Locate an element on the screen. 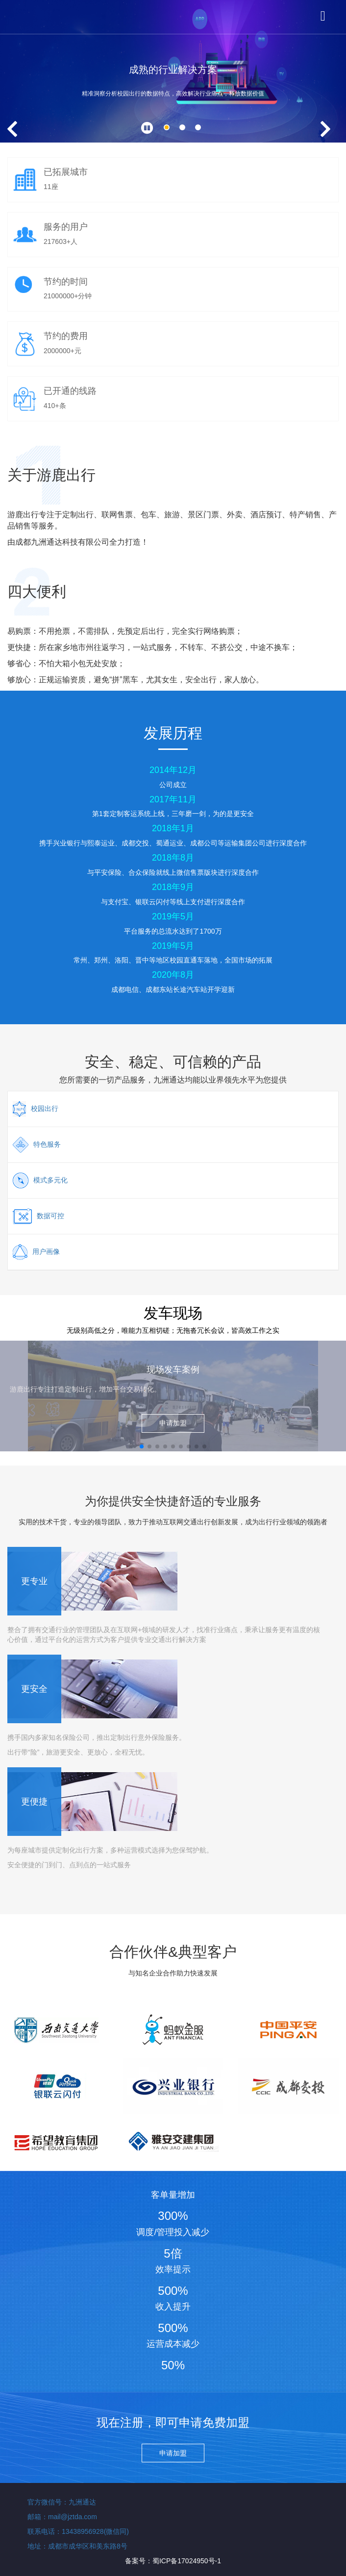 Image resolution: width=346 pixels, height=2576 pixels. 申请加盟 is located at coordinates (173, 1423).